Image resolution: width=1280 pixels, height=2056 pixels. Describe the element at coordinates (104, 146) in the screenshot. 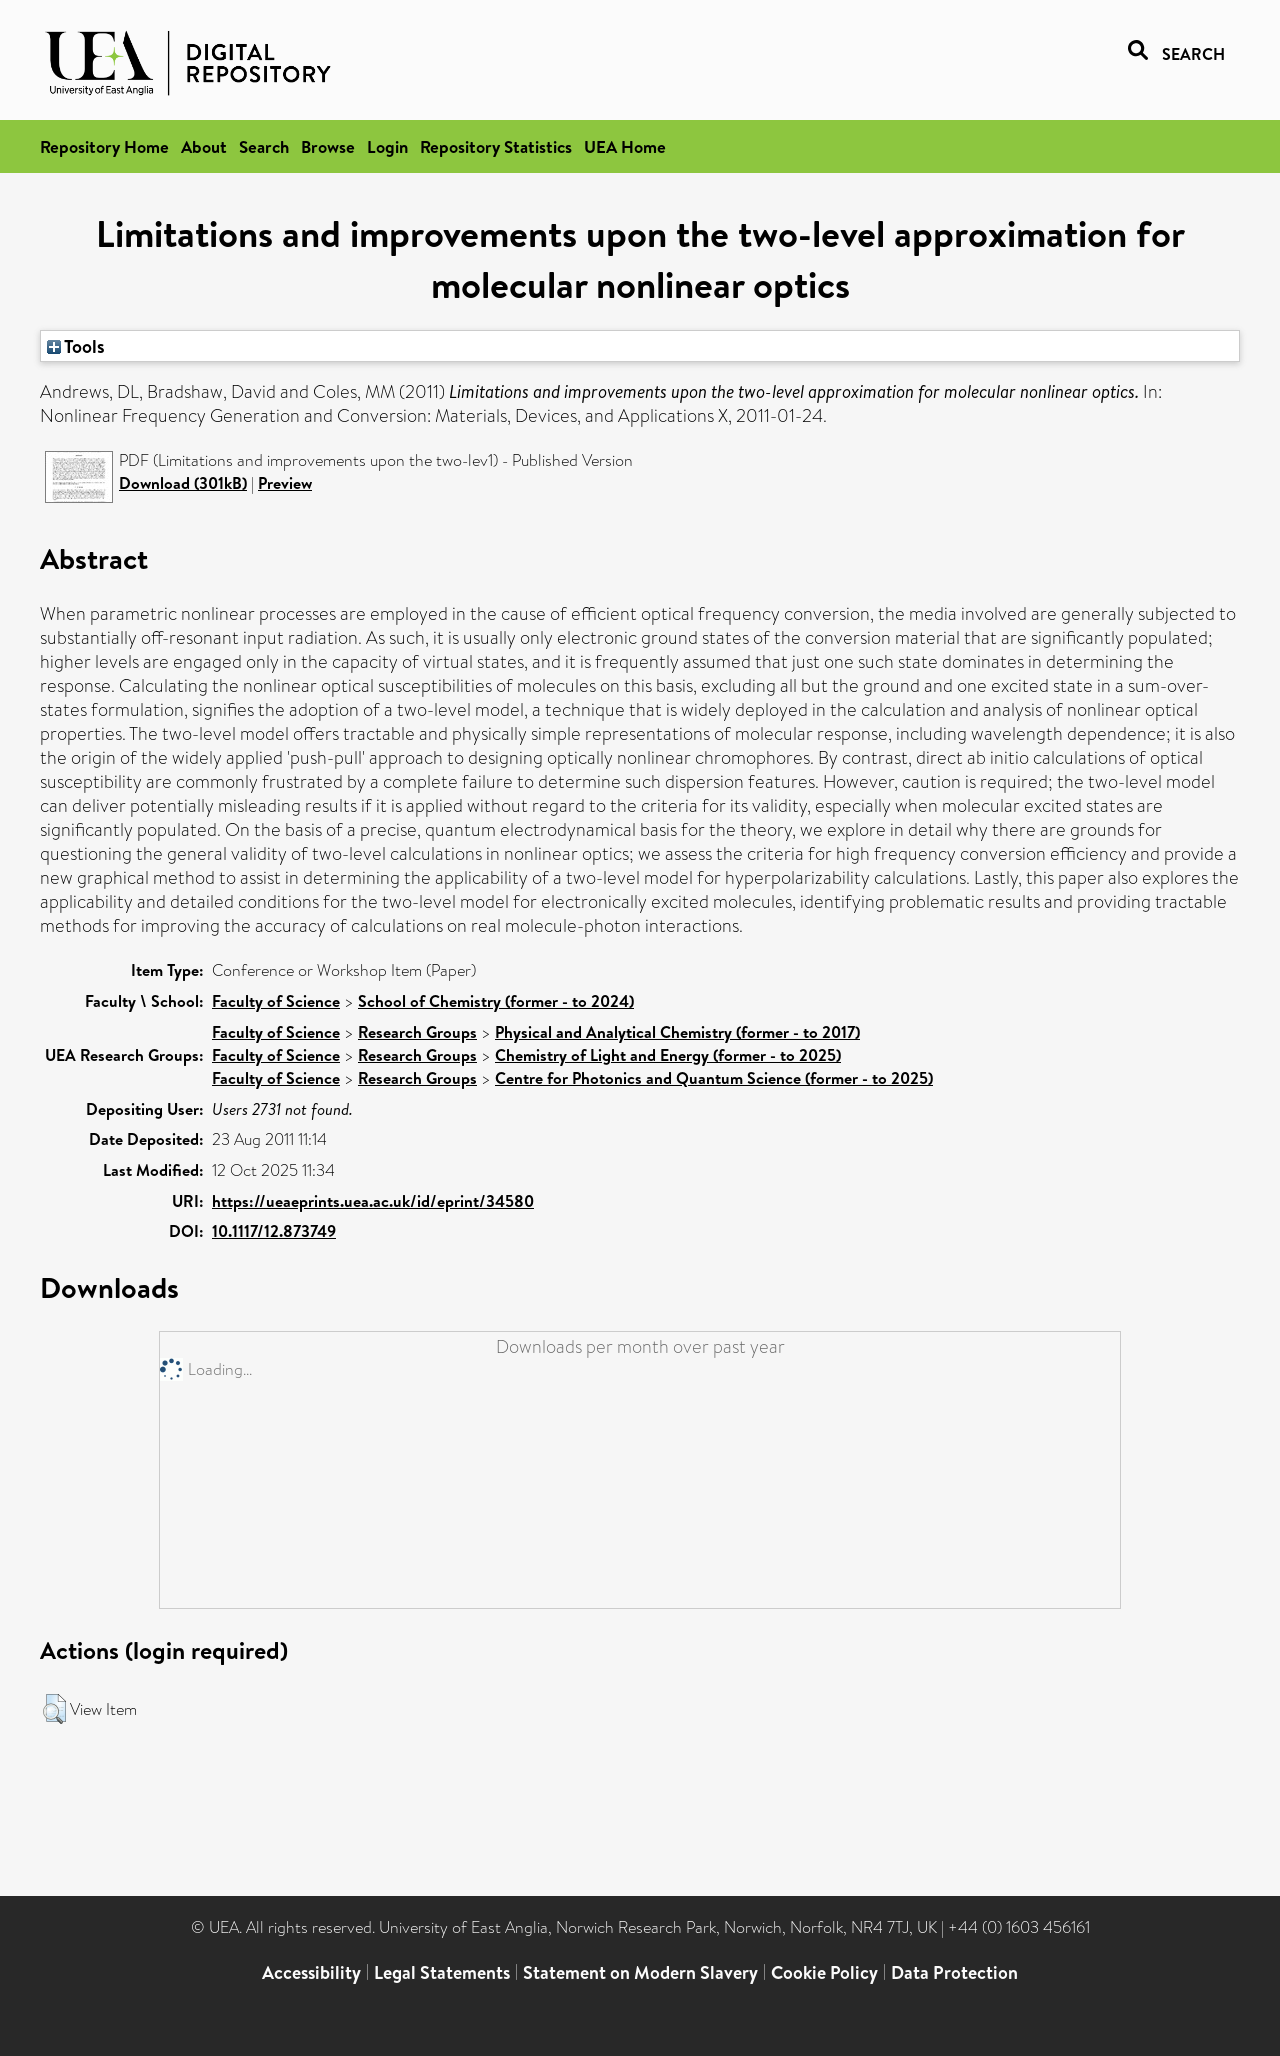

I see `Repository Home` at that location.